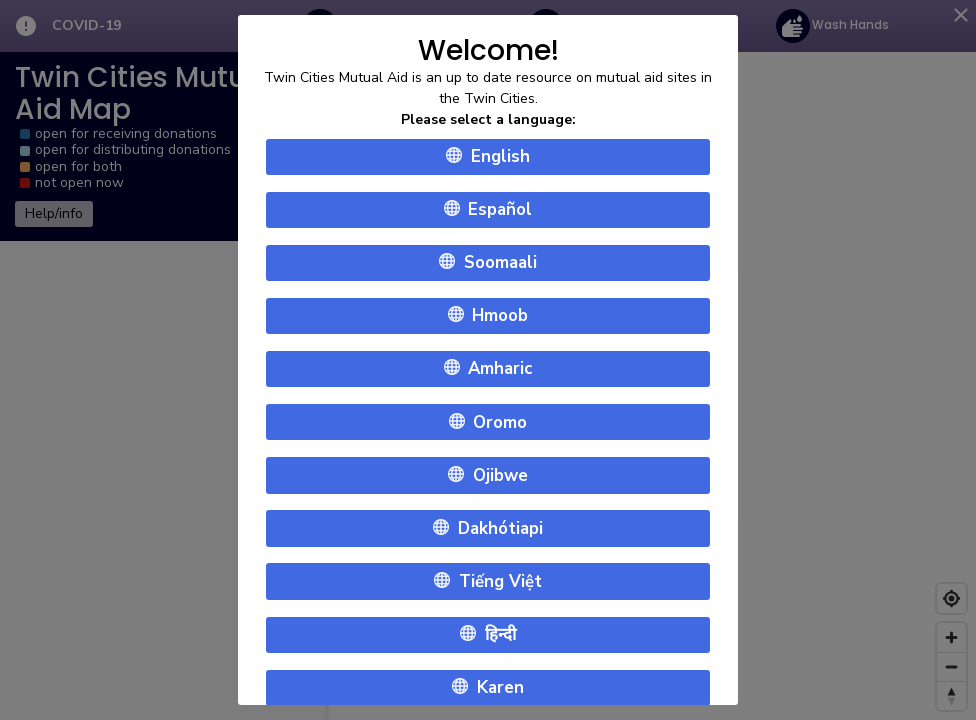  Describe the element at coordinates (487, 528) in the screenshot. I see `Dakhótiapi` at that location.